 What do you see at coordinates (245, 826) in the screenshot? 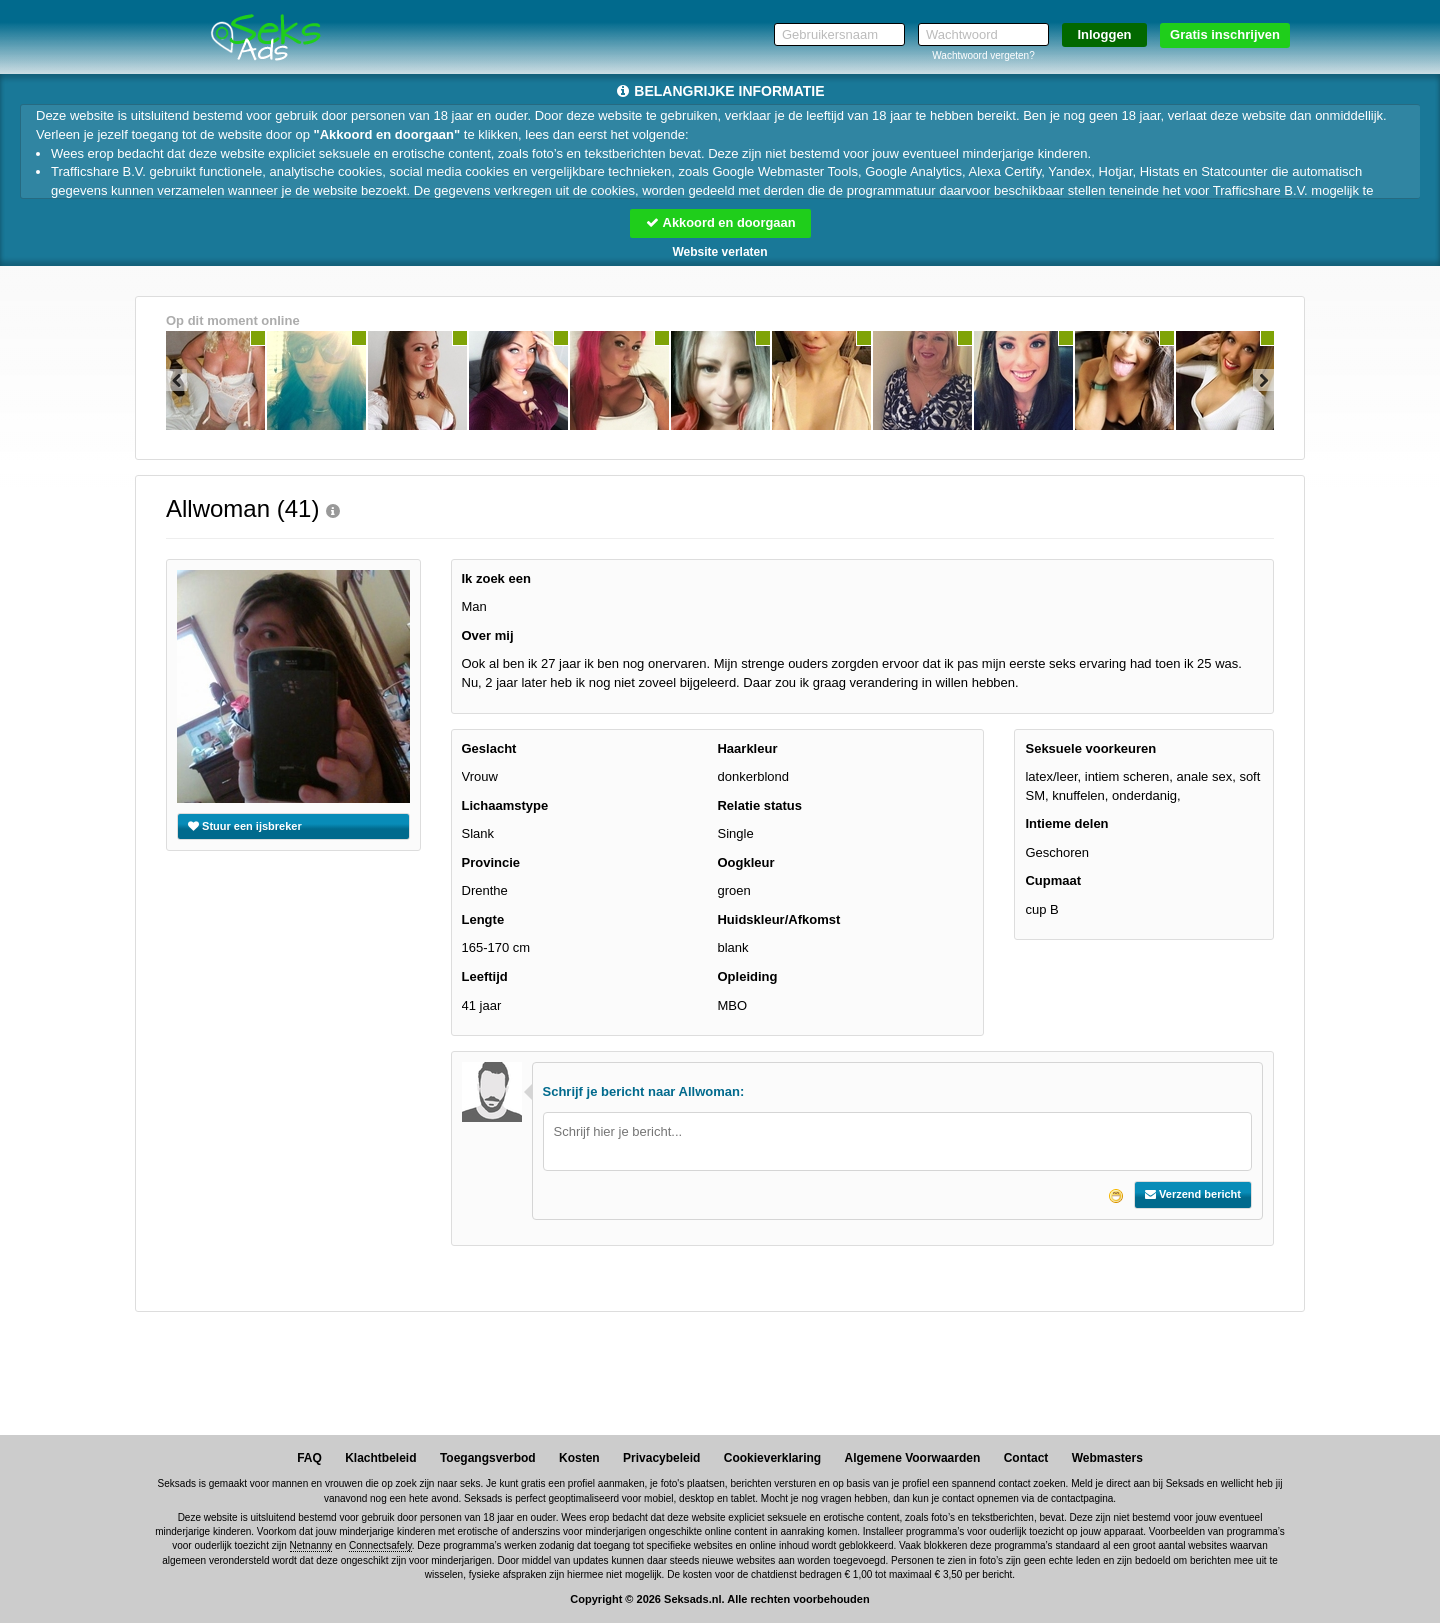
I see `Stuur een ijsbreker` at bounding box center [245, 826].